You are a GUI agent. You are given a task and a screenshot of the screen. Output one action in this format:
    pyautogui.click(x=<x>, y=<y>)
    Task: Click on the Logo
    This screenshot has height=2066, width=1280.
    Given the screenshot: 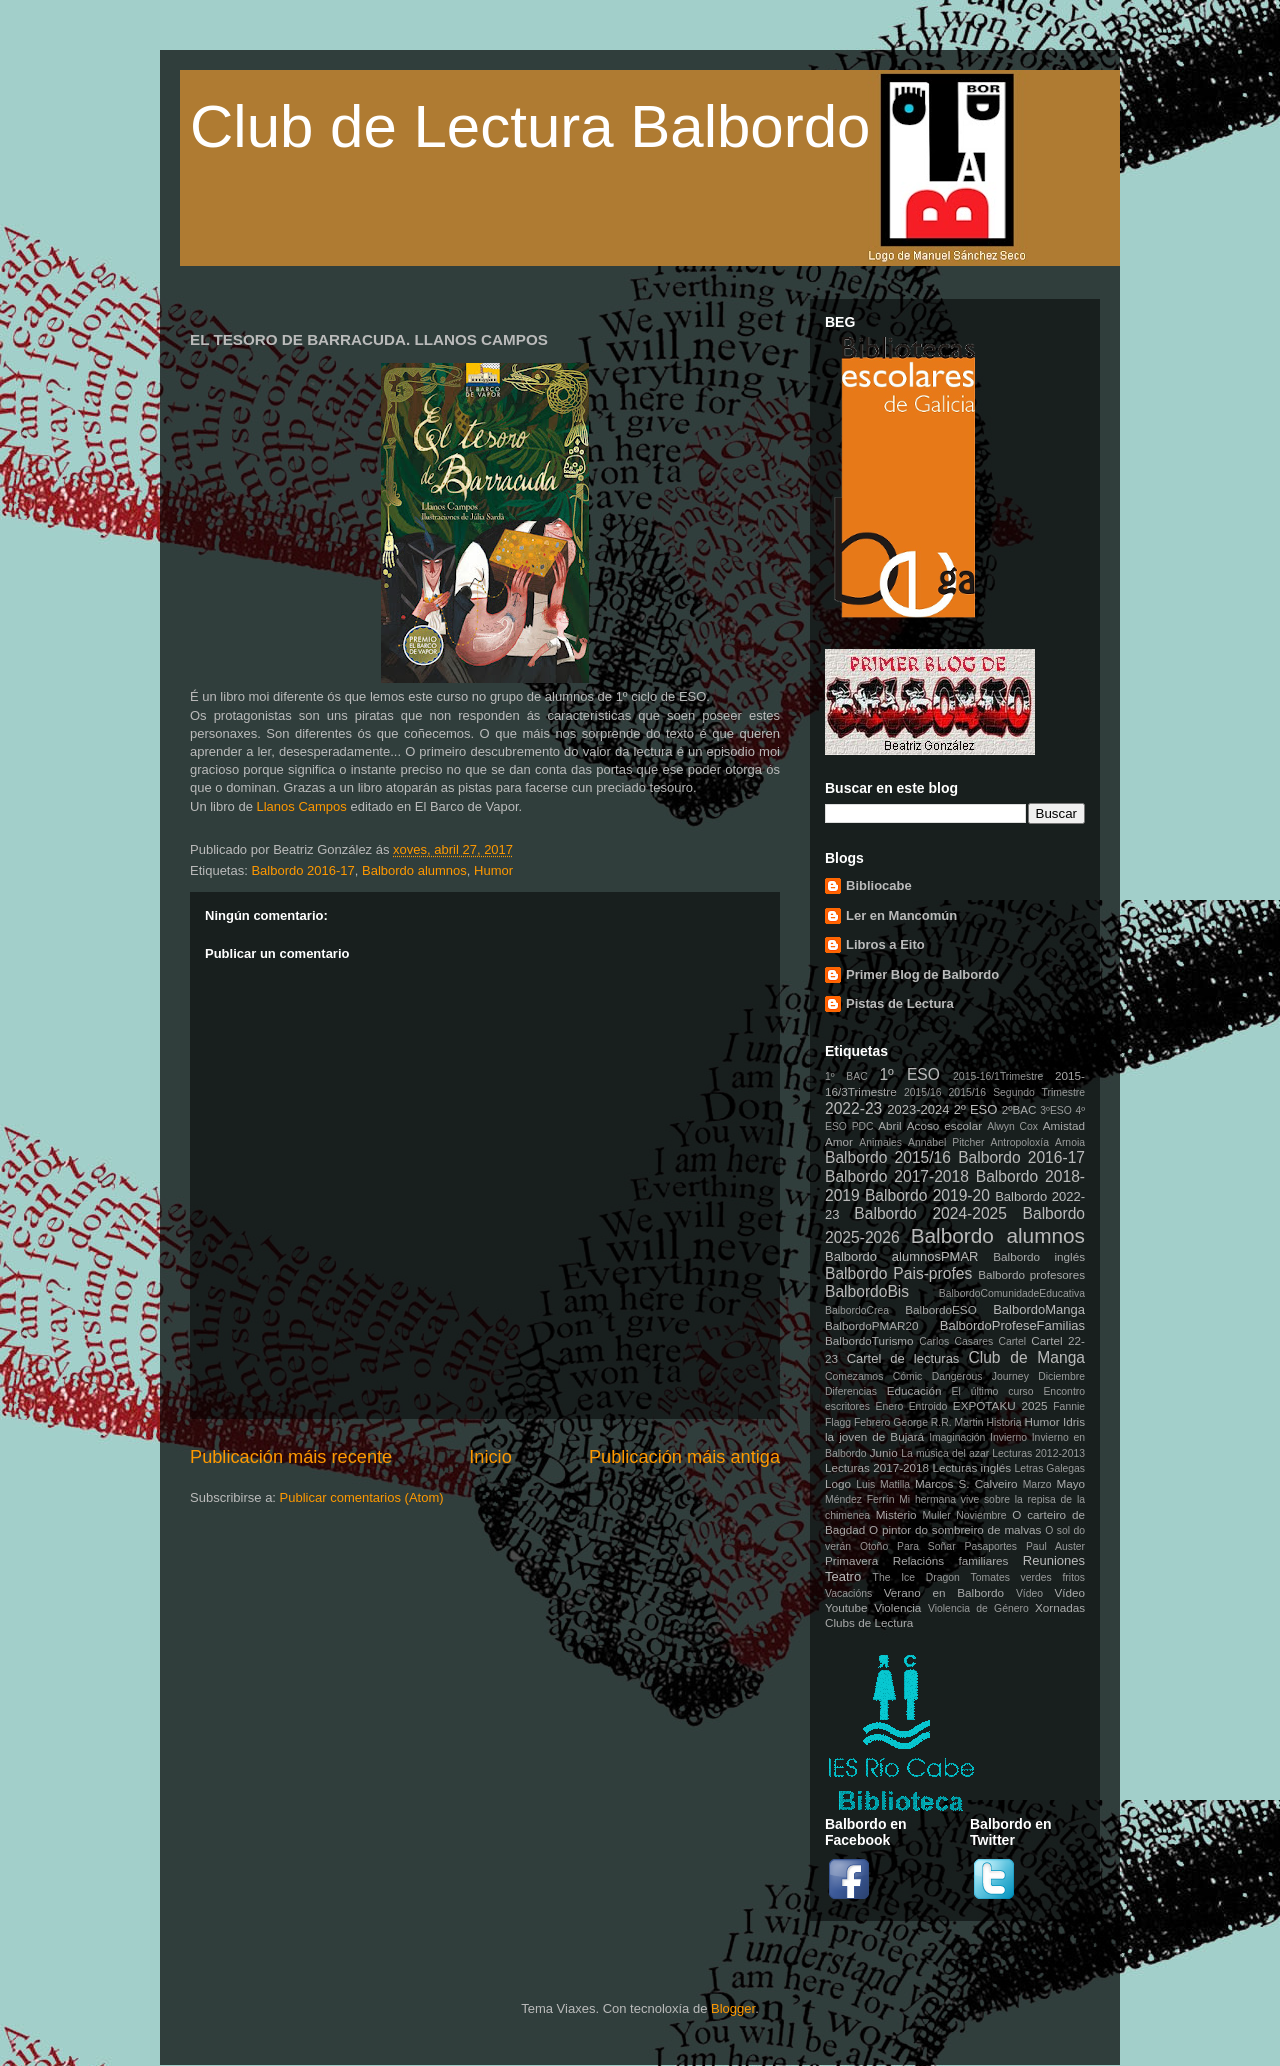 What is the action you would take?
    pyautogui.click(x=838, y=1483)
    